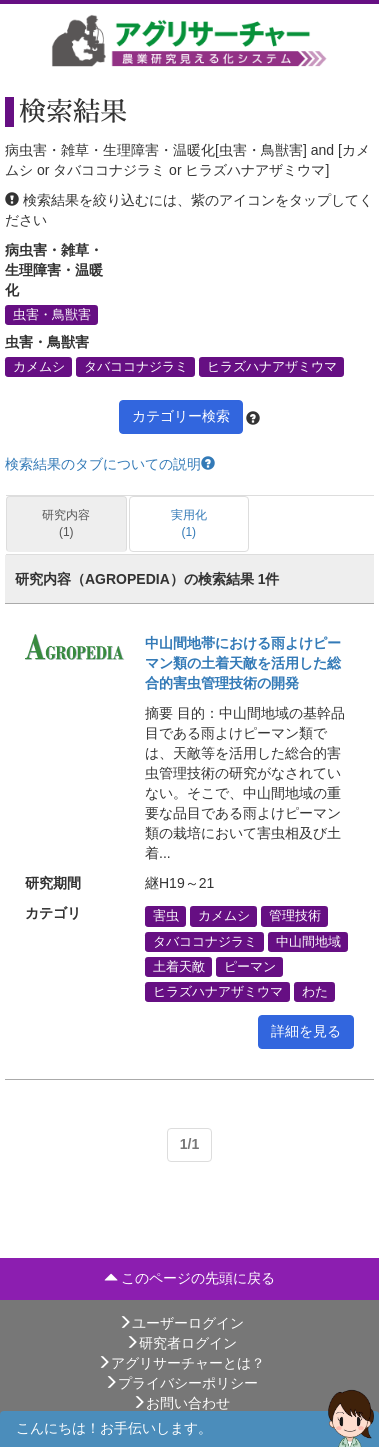  Describe the element at coordinates (181, 1383) in the screenshot. I see `プライバシーポリシー` at that location.